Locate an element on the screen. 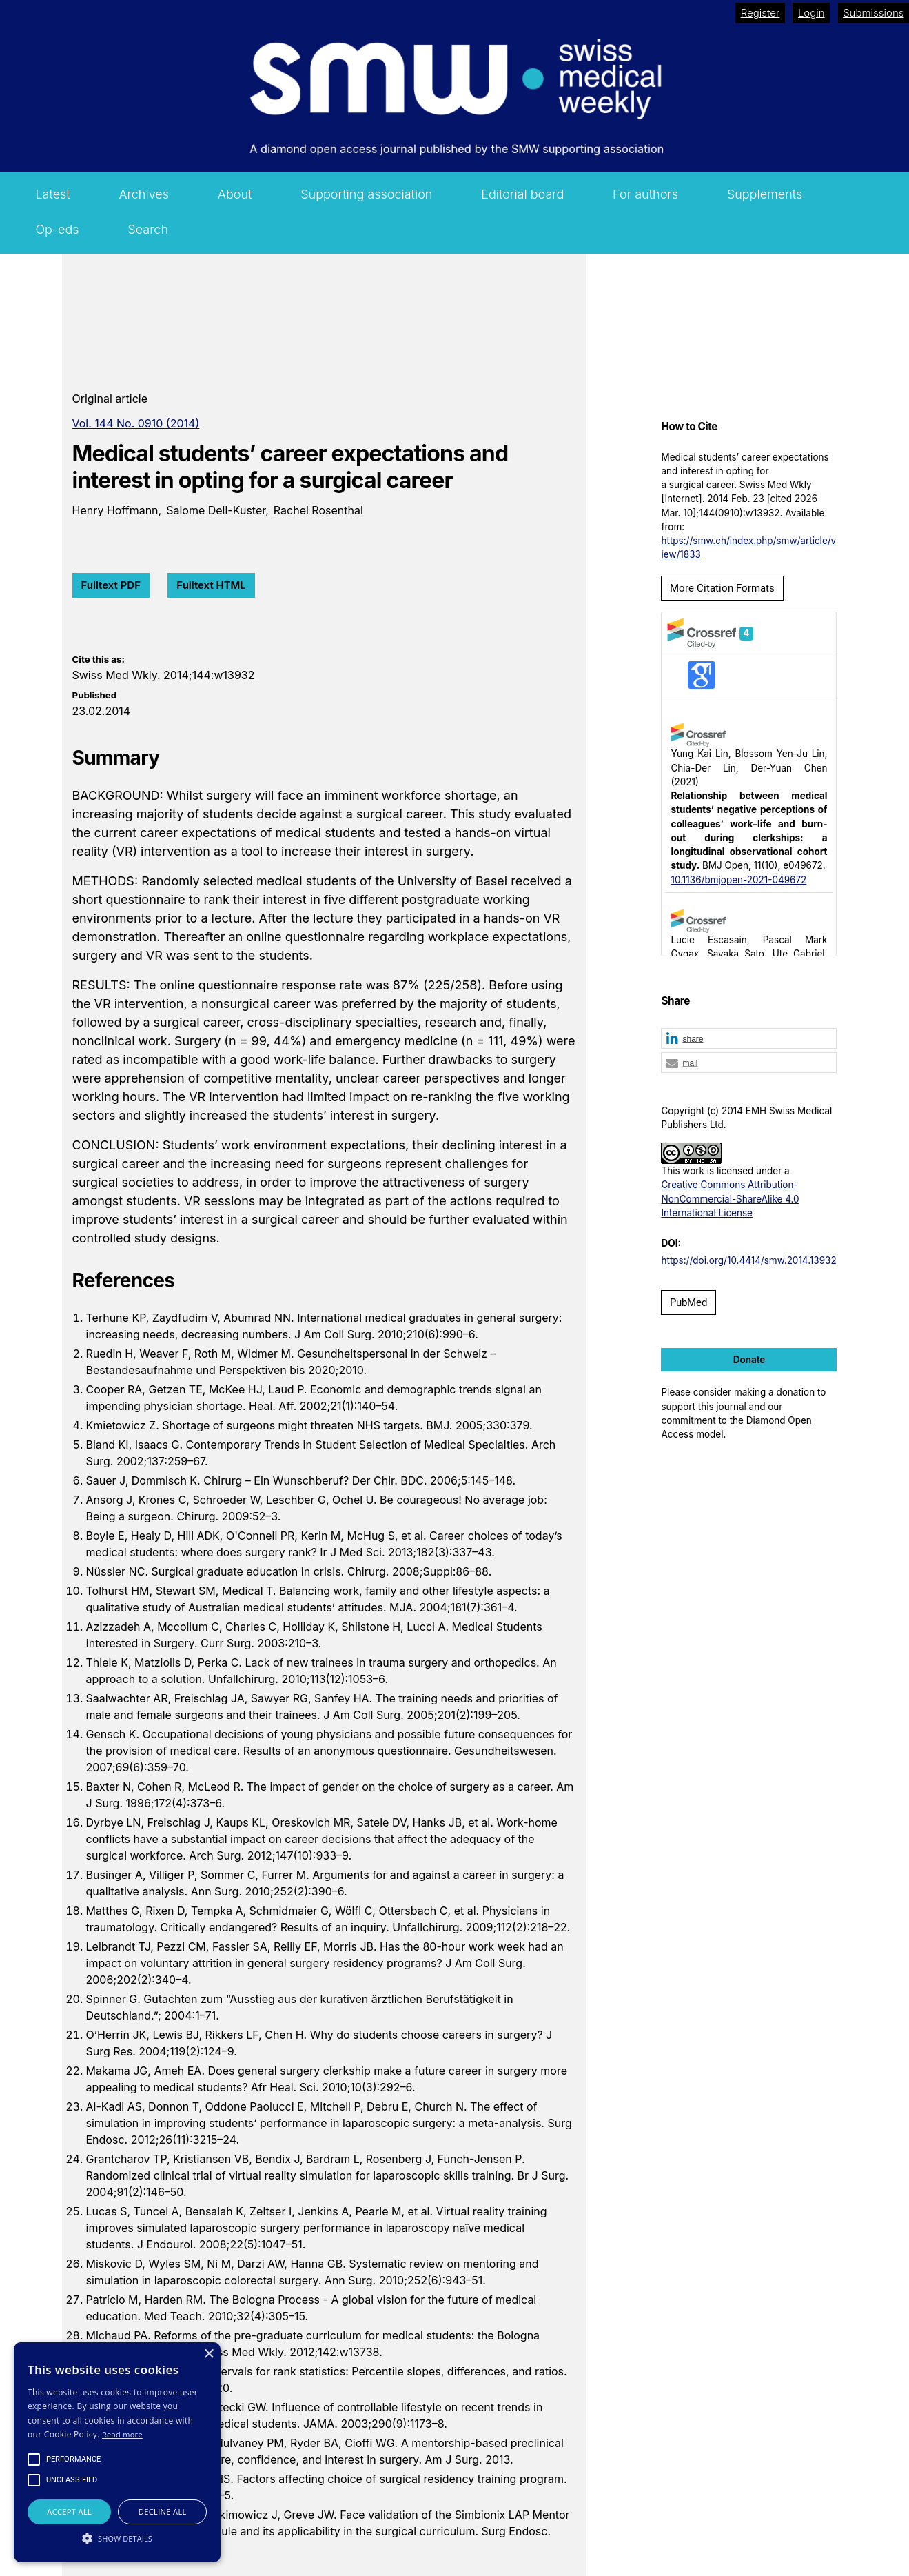  Supporting association is located at coordinates (366, 194).